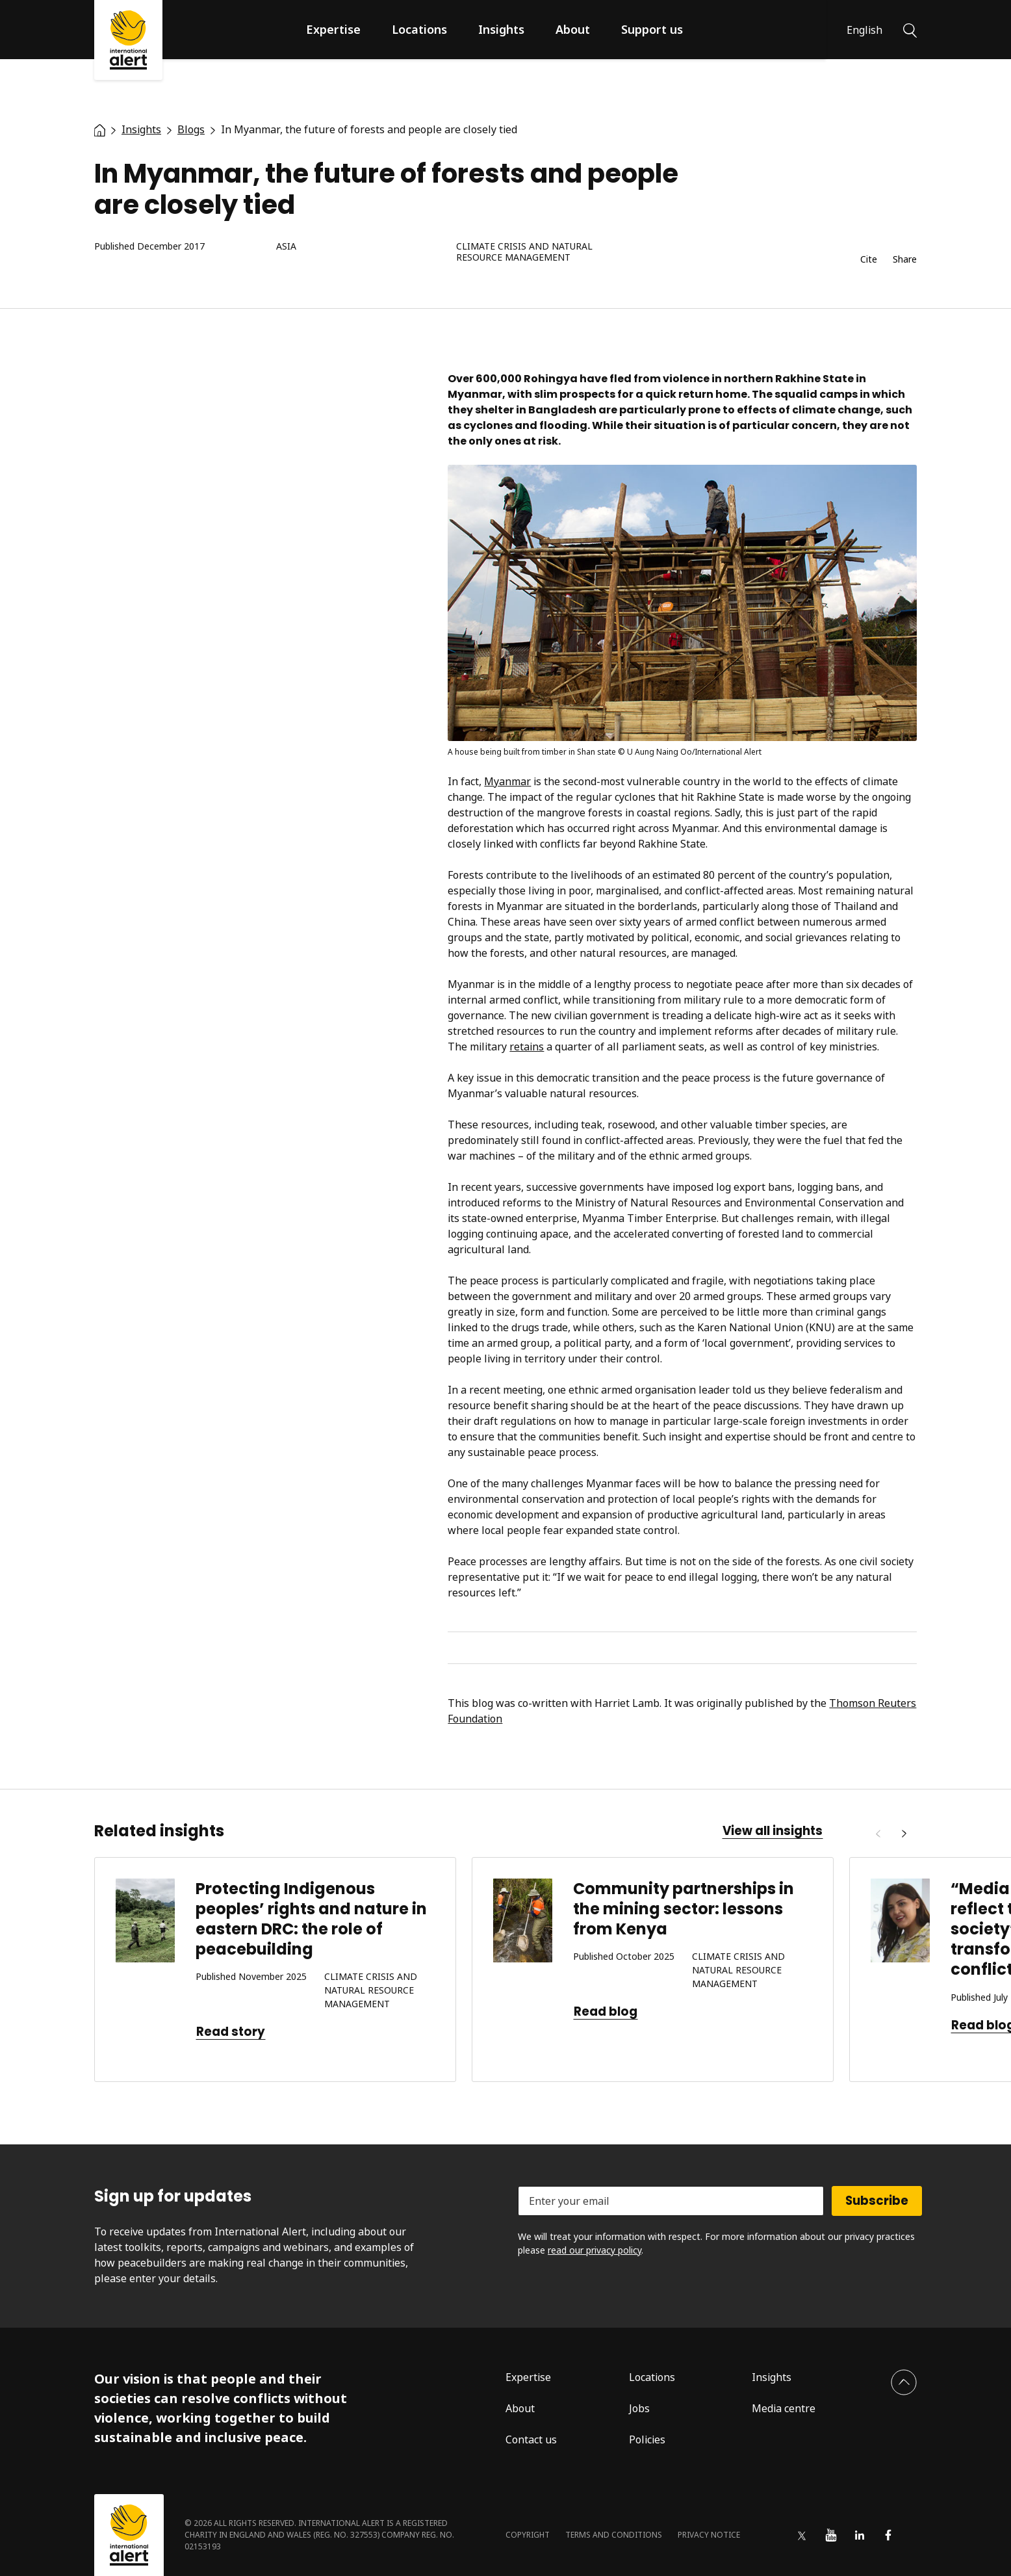  What do you see at coordinates (910, 29) in the screenshot?
I see `[Search]` at bounding box center [910, 29].